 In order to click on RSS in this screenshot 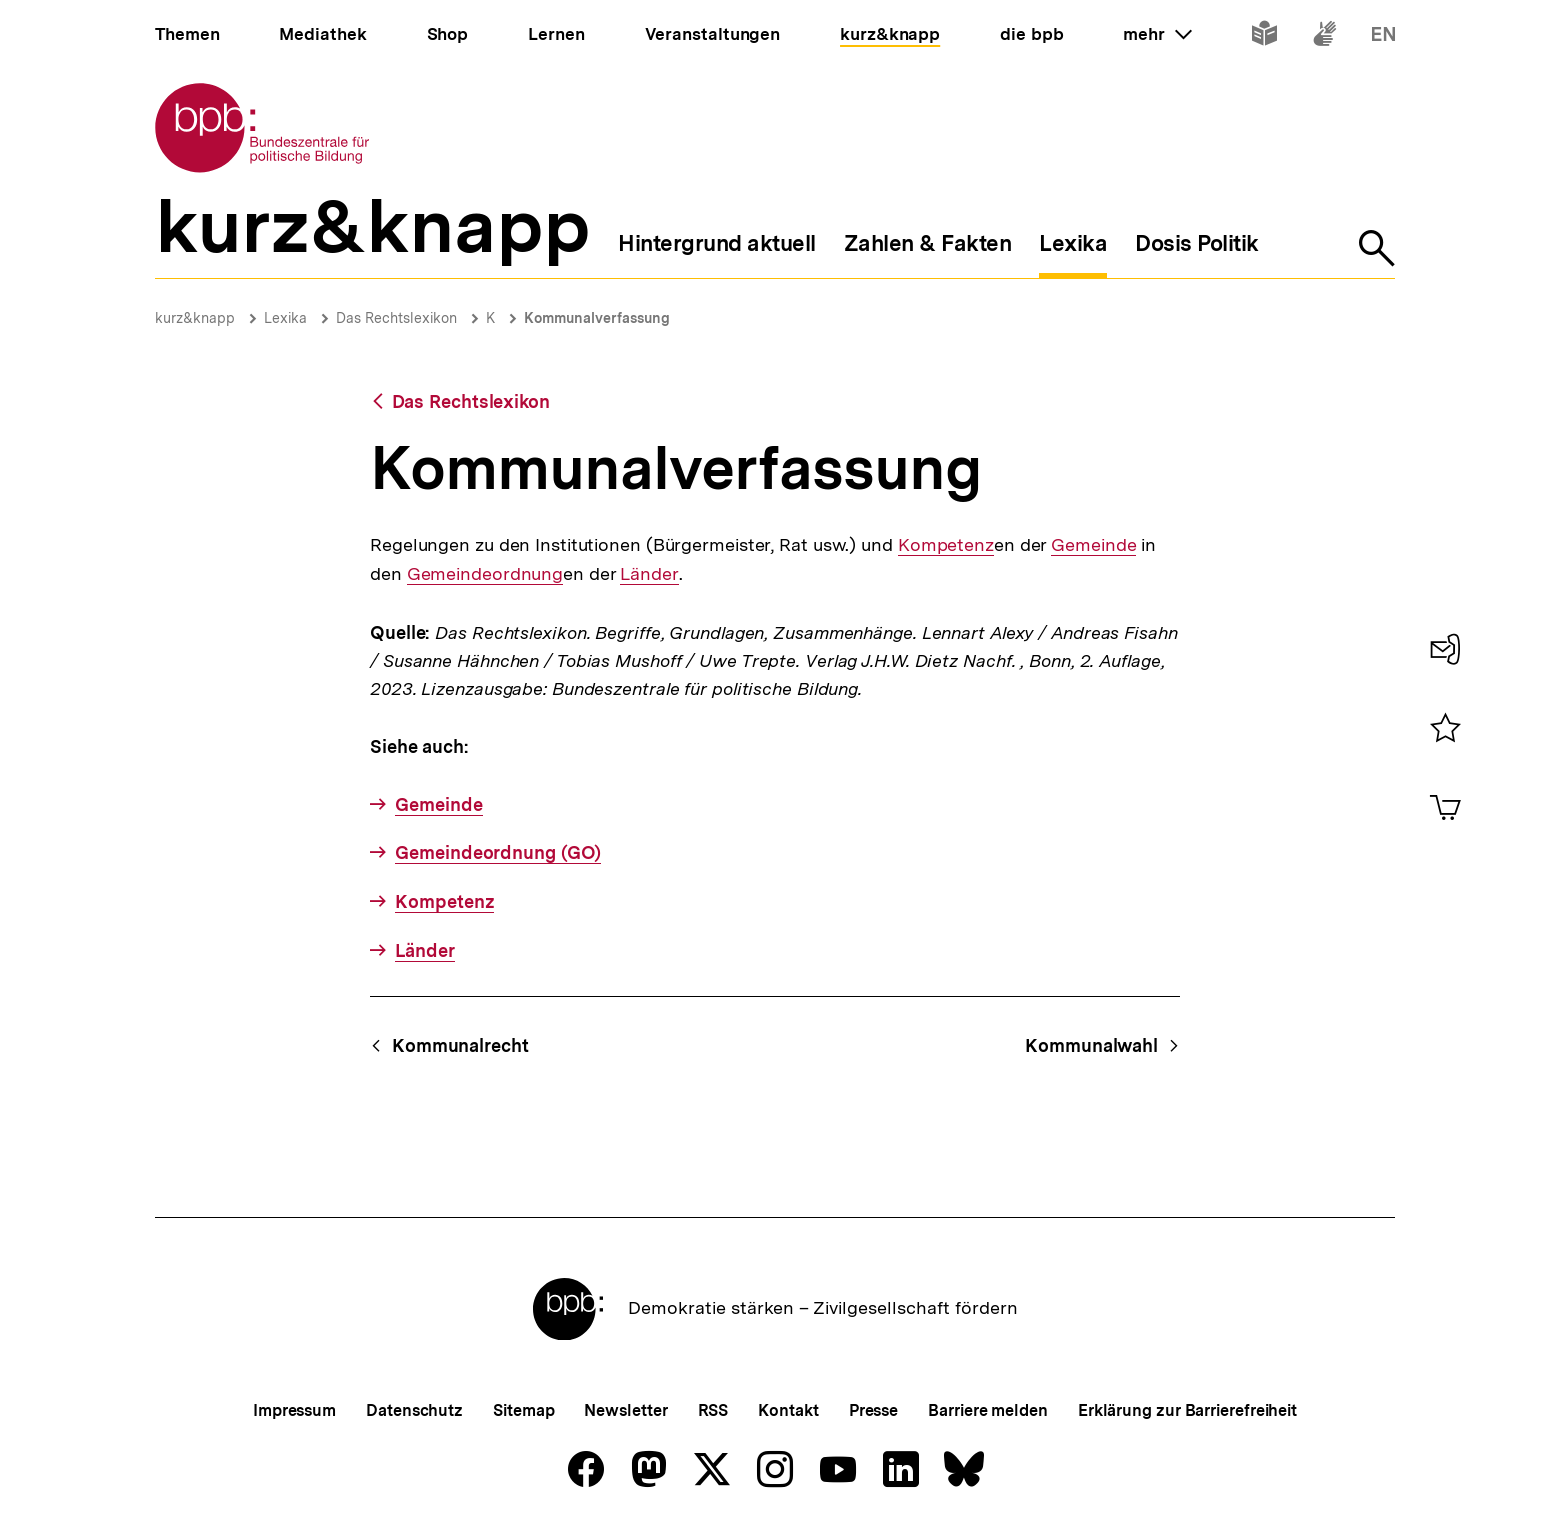, I will do `click(713, 1410)`.